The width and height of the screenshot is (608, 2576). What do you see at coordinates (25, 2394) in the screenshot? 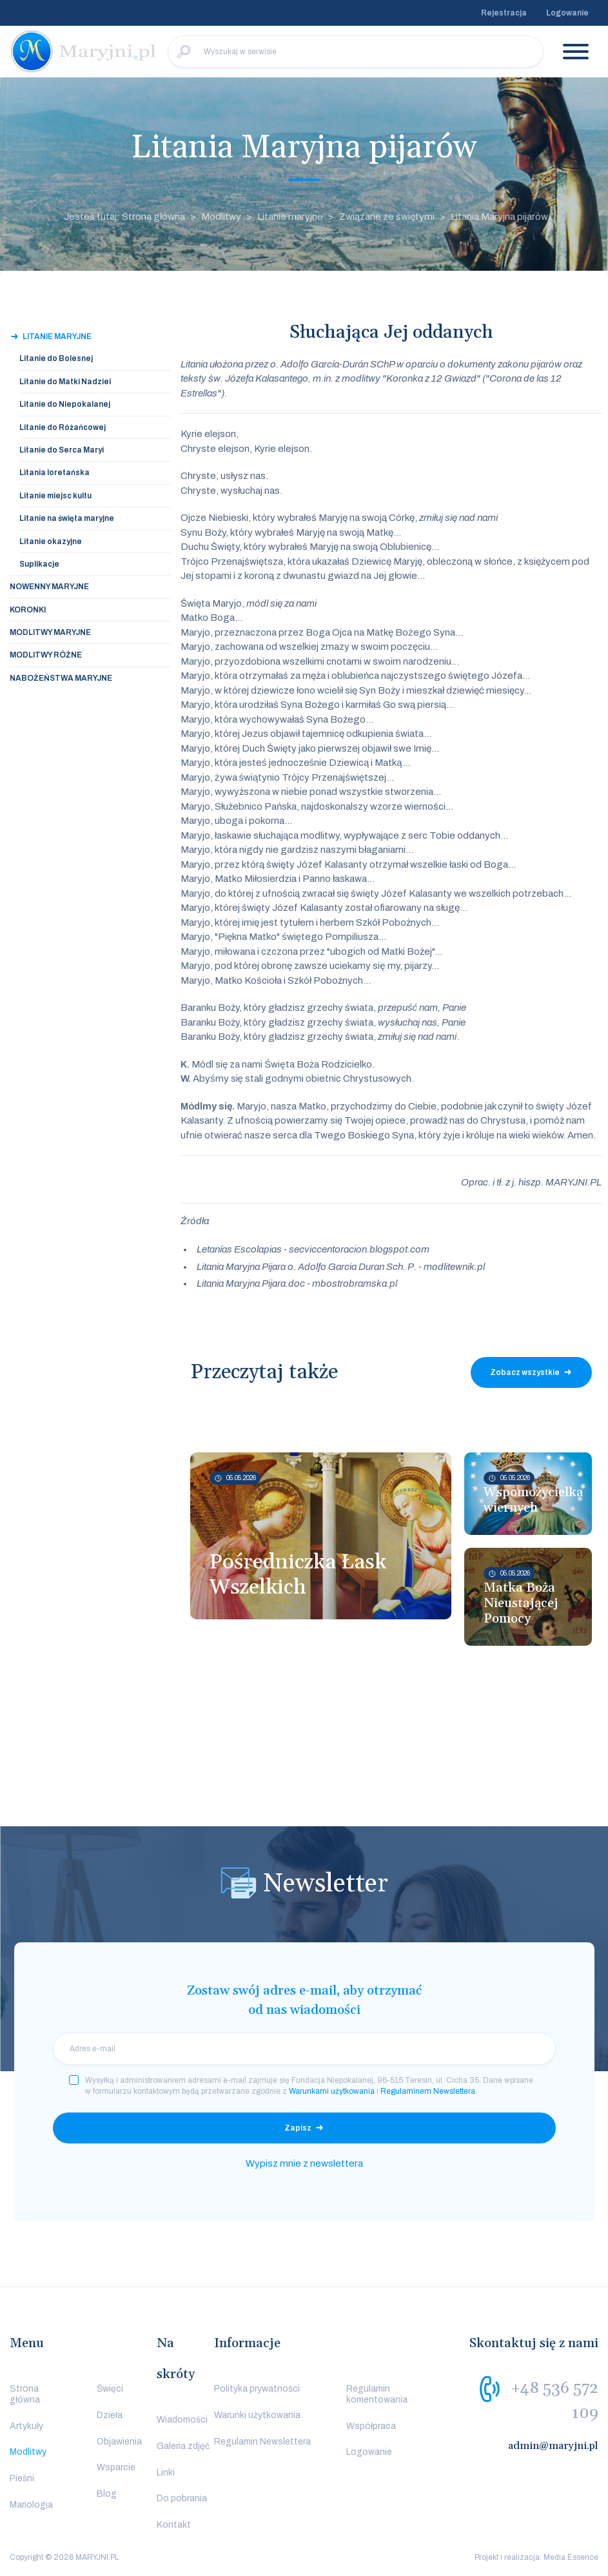
I see `Strona główna` at bounding box center [25, 2394].